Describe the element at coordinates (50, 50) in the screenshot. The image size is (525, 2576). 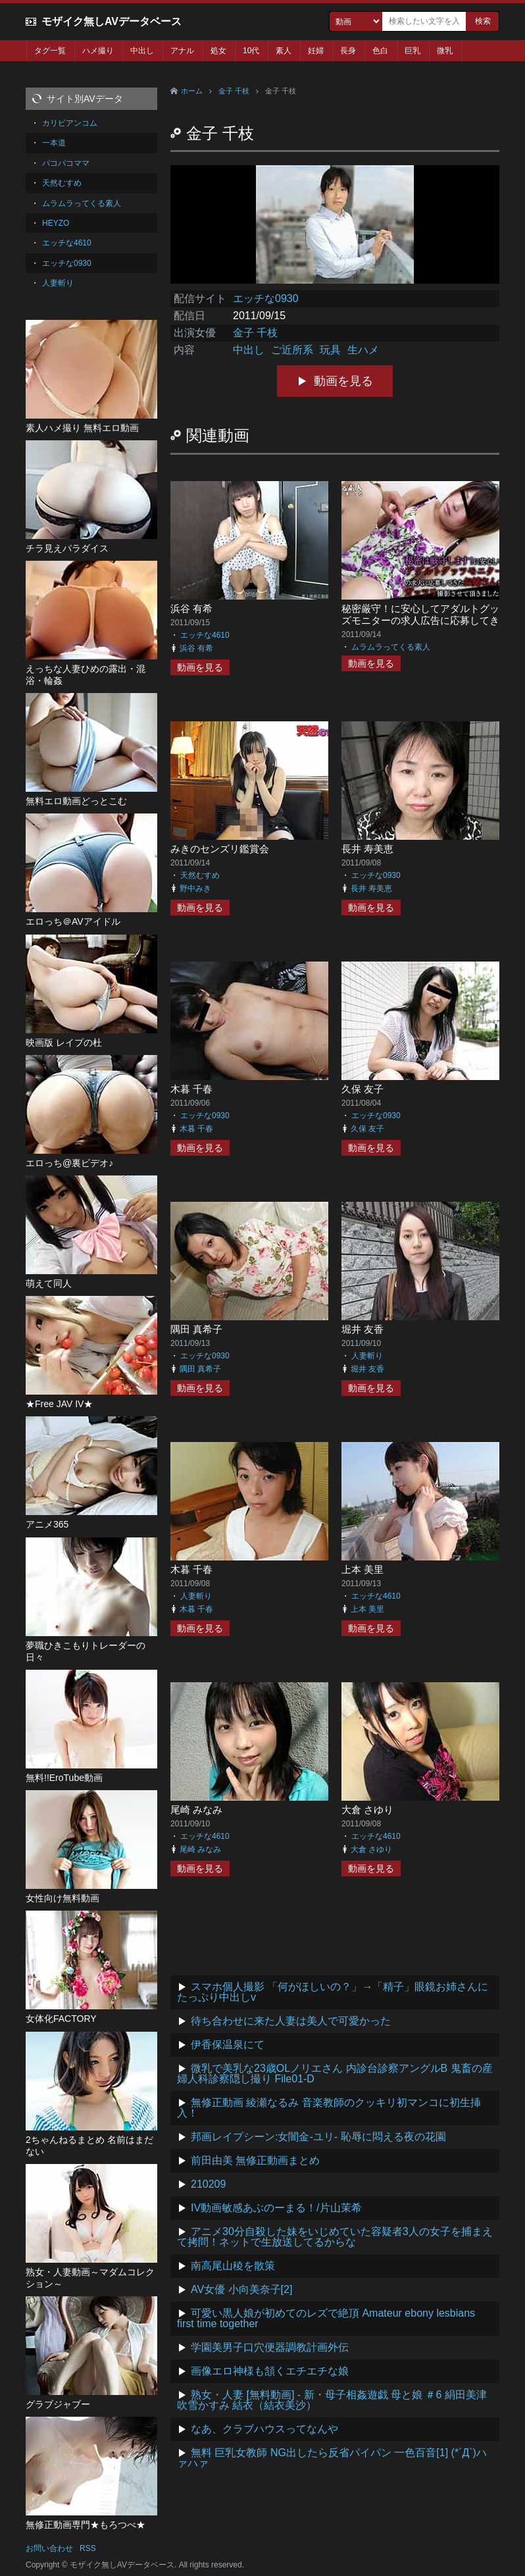
I see `タグ一覧` at that location.